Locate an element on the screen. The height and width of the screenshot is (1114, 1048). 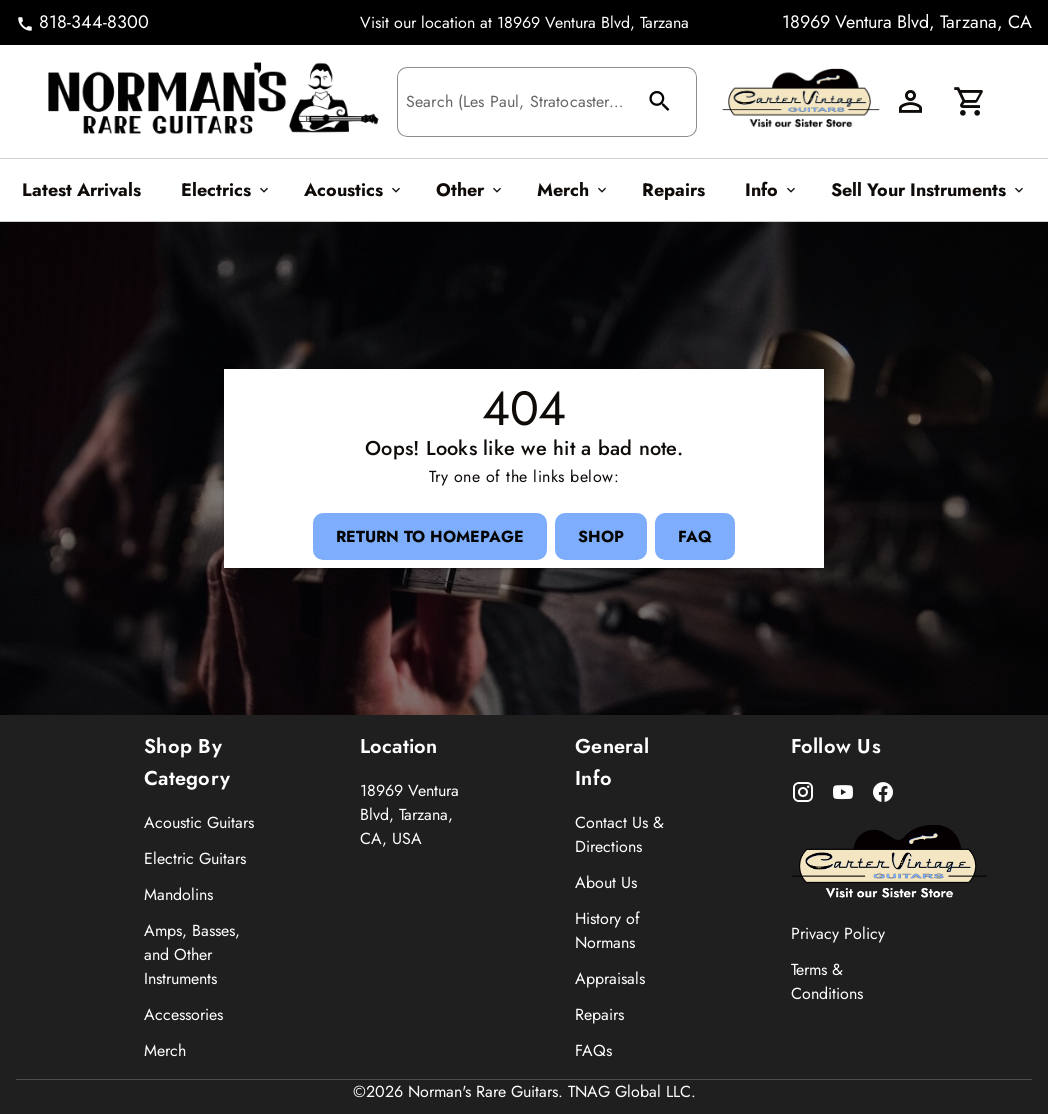
[Return to Homepage Button] is located at coordinates (426, 536).